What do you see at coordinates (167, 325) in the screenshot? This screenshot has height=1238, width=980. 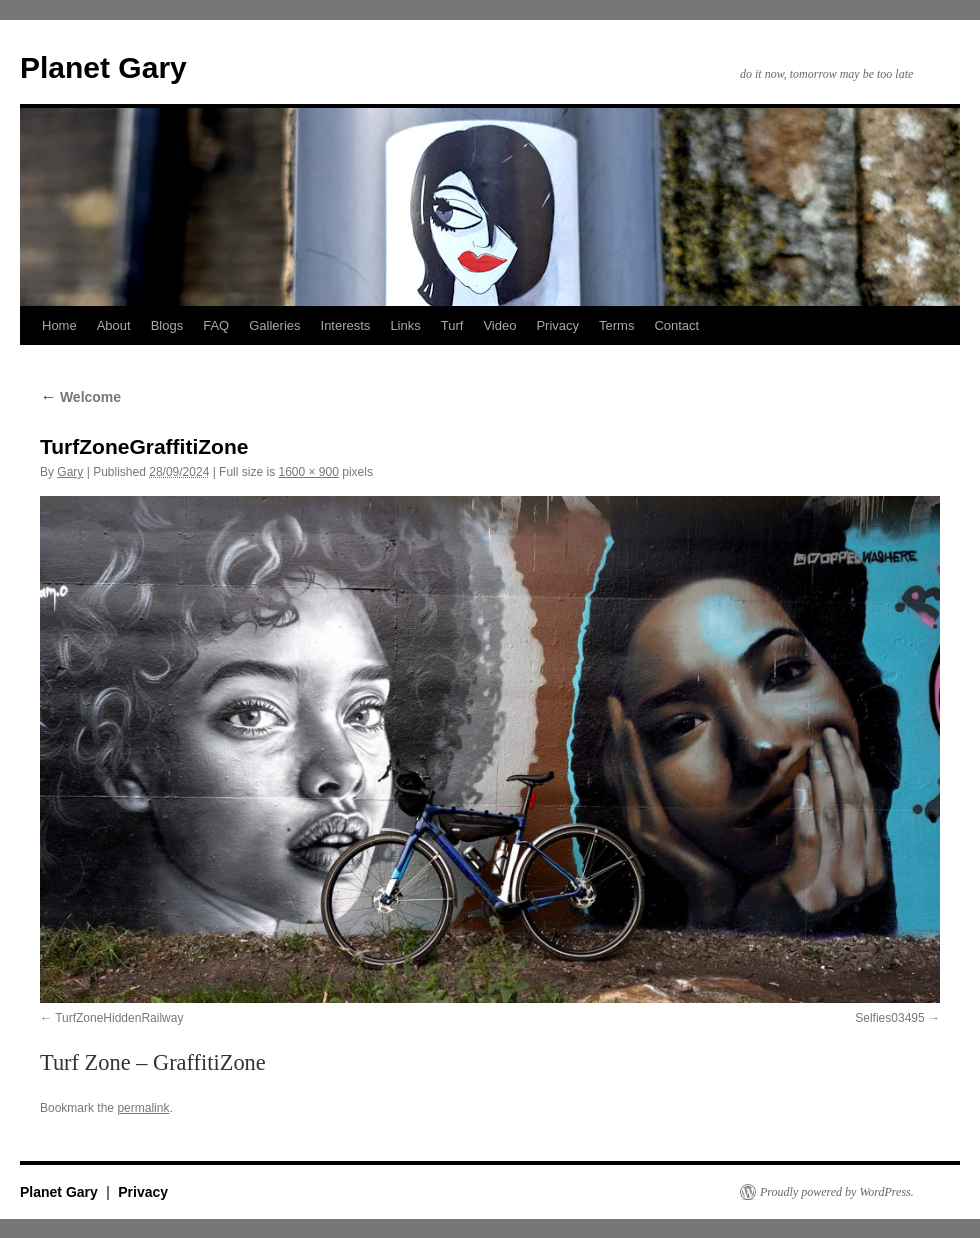 I see `Blogs` at bounding box center [167, 325].